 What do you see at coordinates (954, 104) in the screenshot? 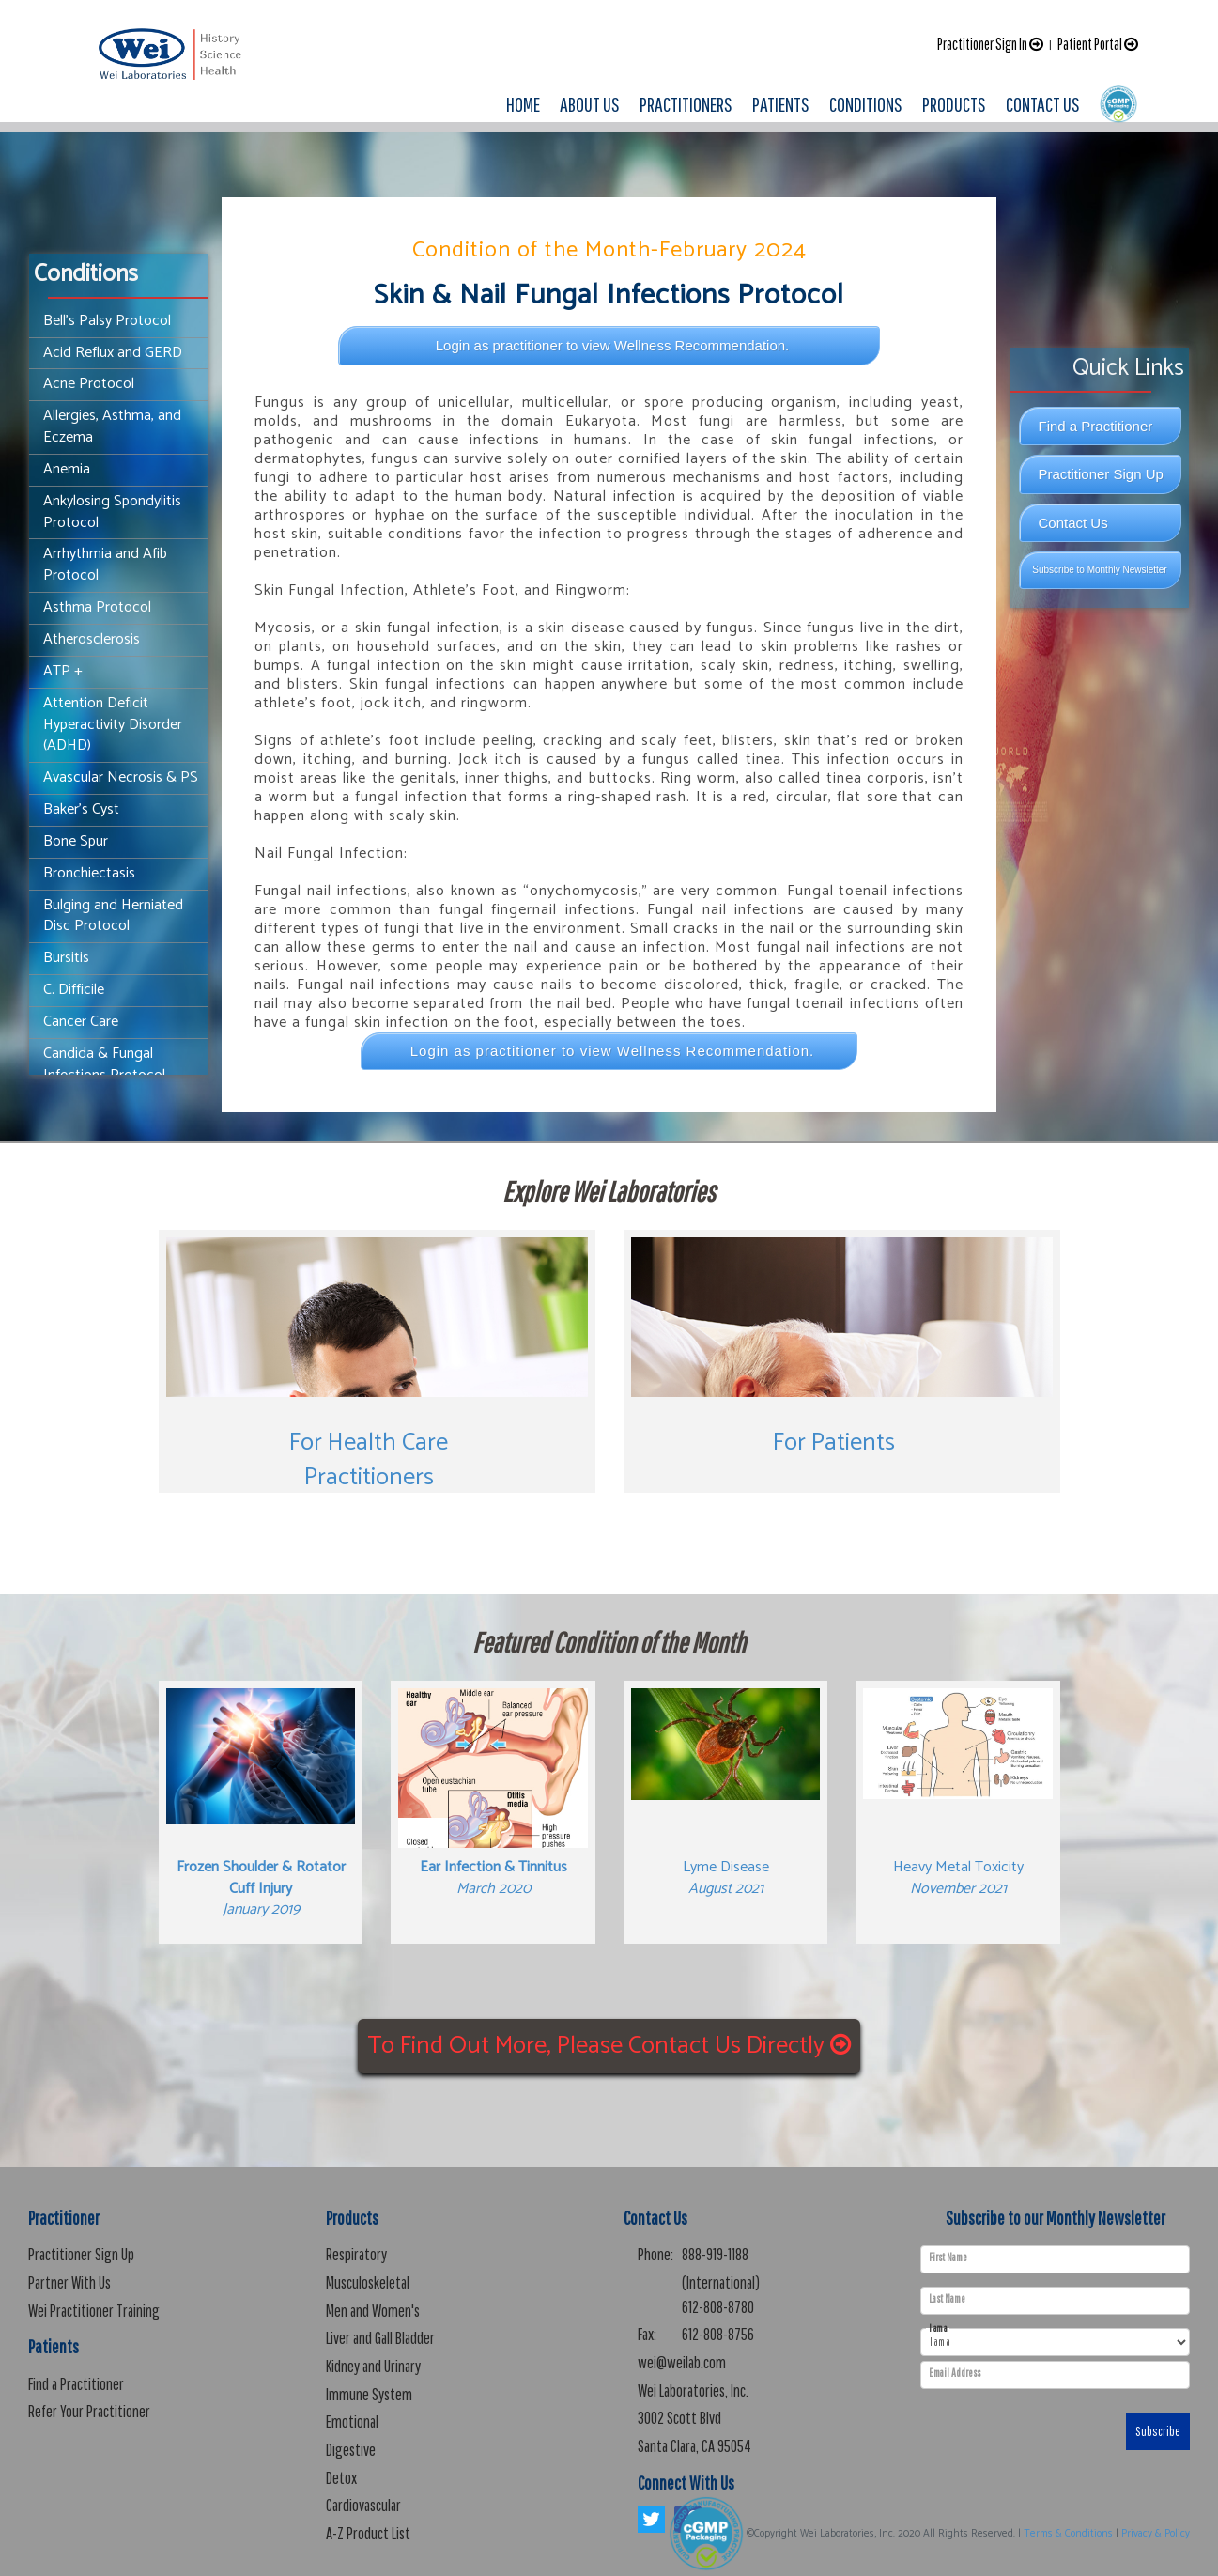
I see `PRODUCTS` at bounding box center [954, 104].